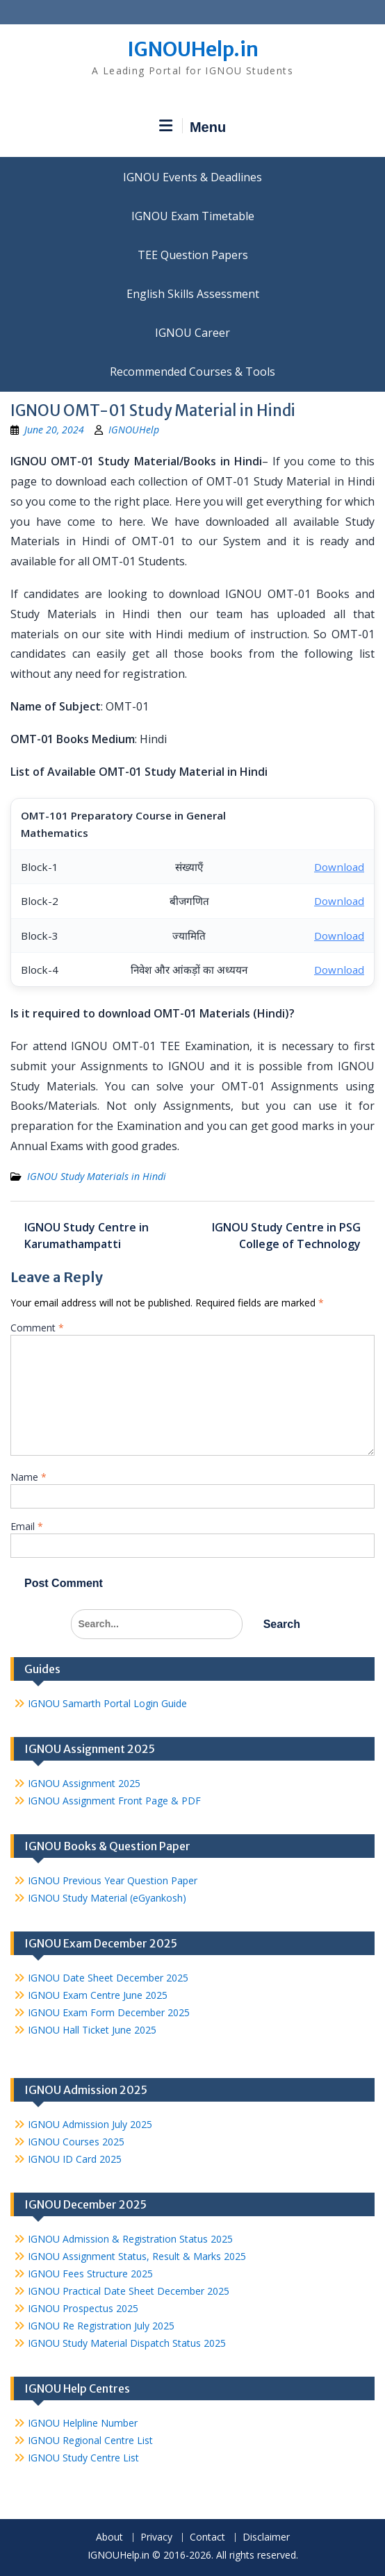 This screenshot has height=2576, width=385. What do you see at coordinates (133, 429) in the screenshot?
I see `IGNOUHelp` at bounding box center [133, 429].